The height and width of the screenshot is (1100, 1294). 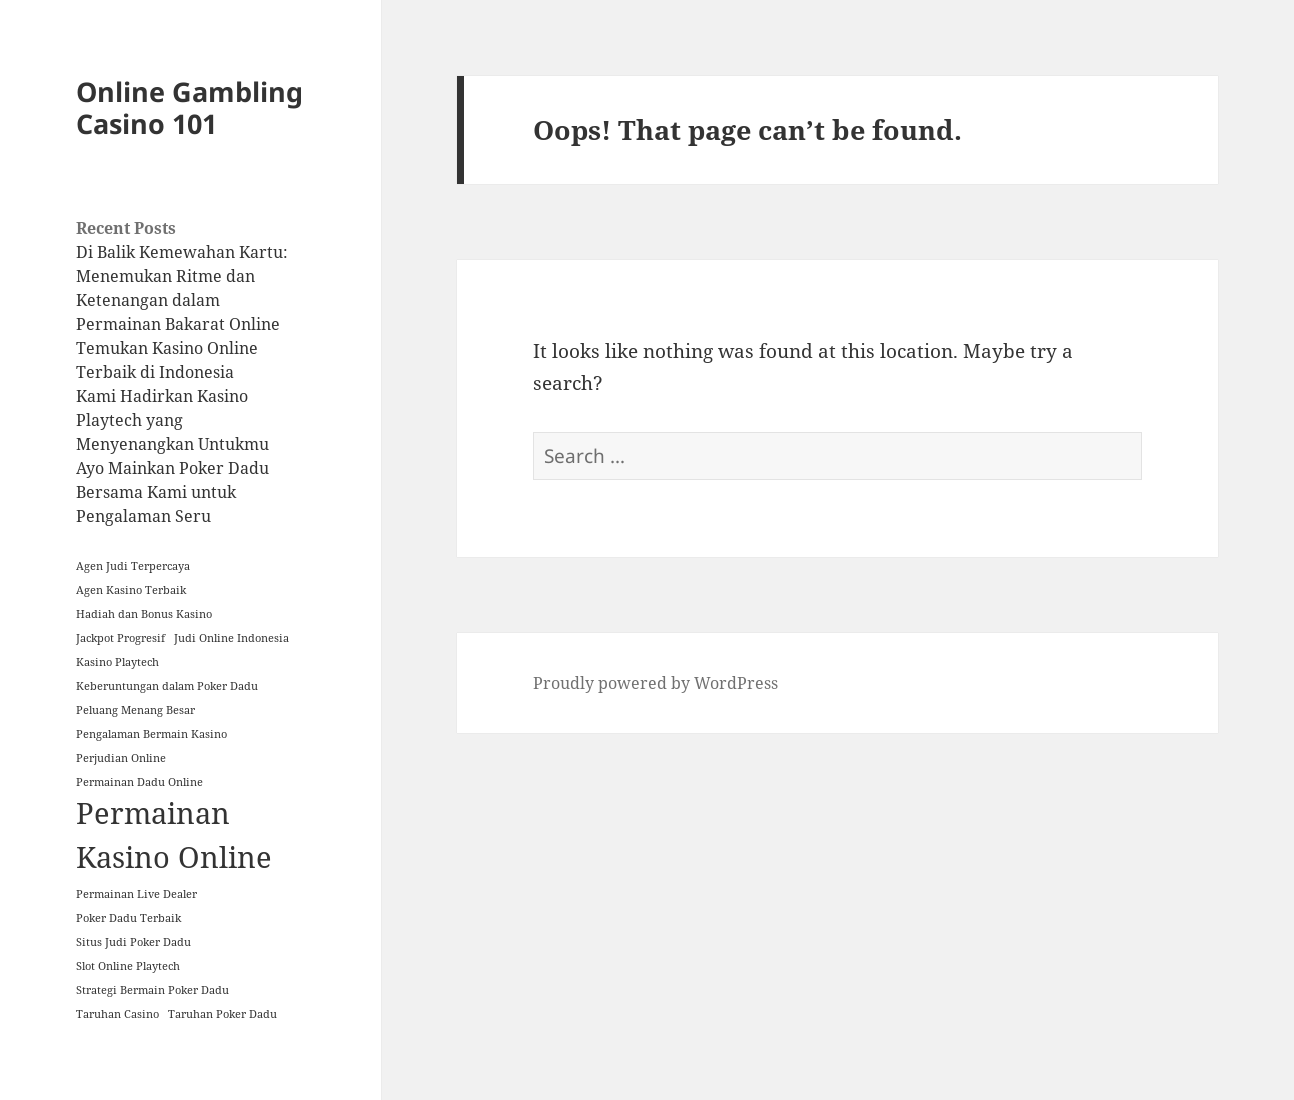 I want to click on Poker Dadu Terbaik [Poker Dadu Terbaik (1 item)], so click(x=128, y=918).